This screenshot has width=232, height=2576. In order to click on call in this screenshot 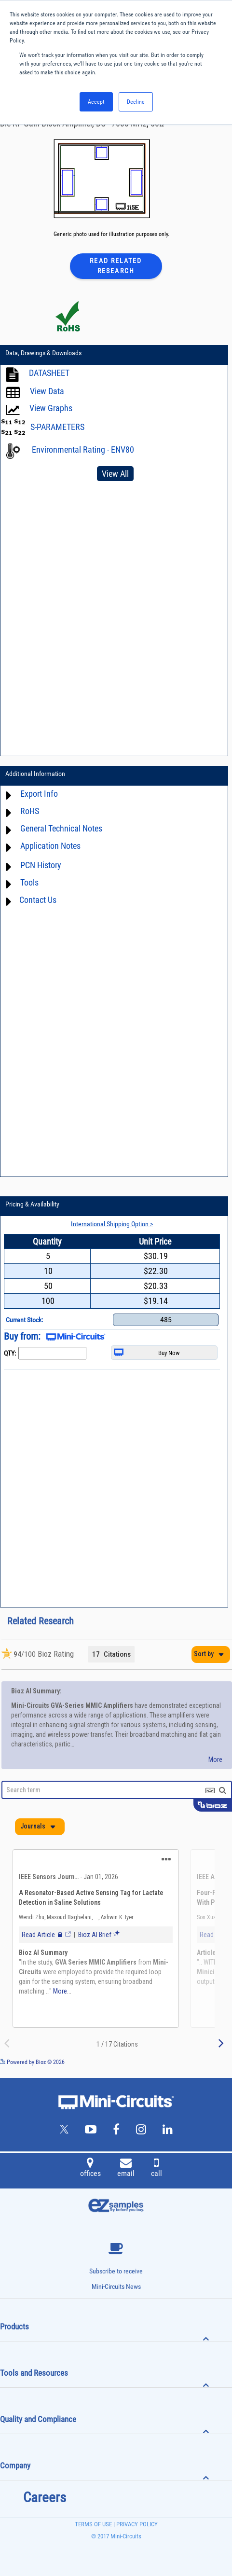, I will do `click(156, 2169)`.